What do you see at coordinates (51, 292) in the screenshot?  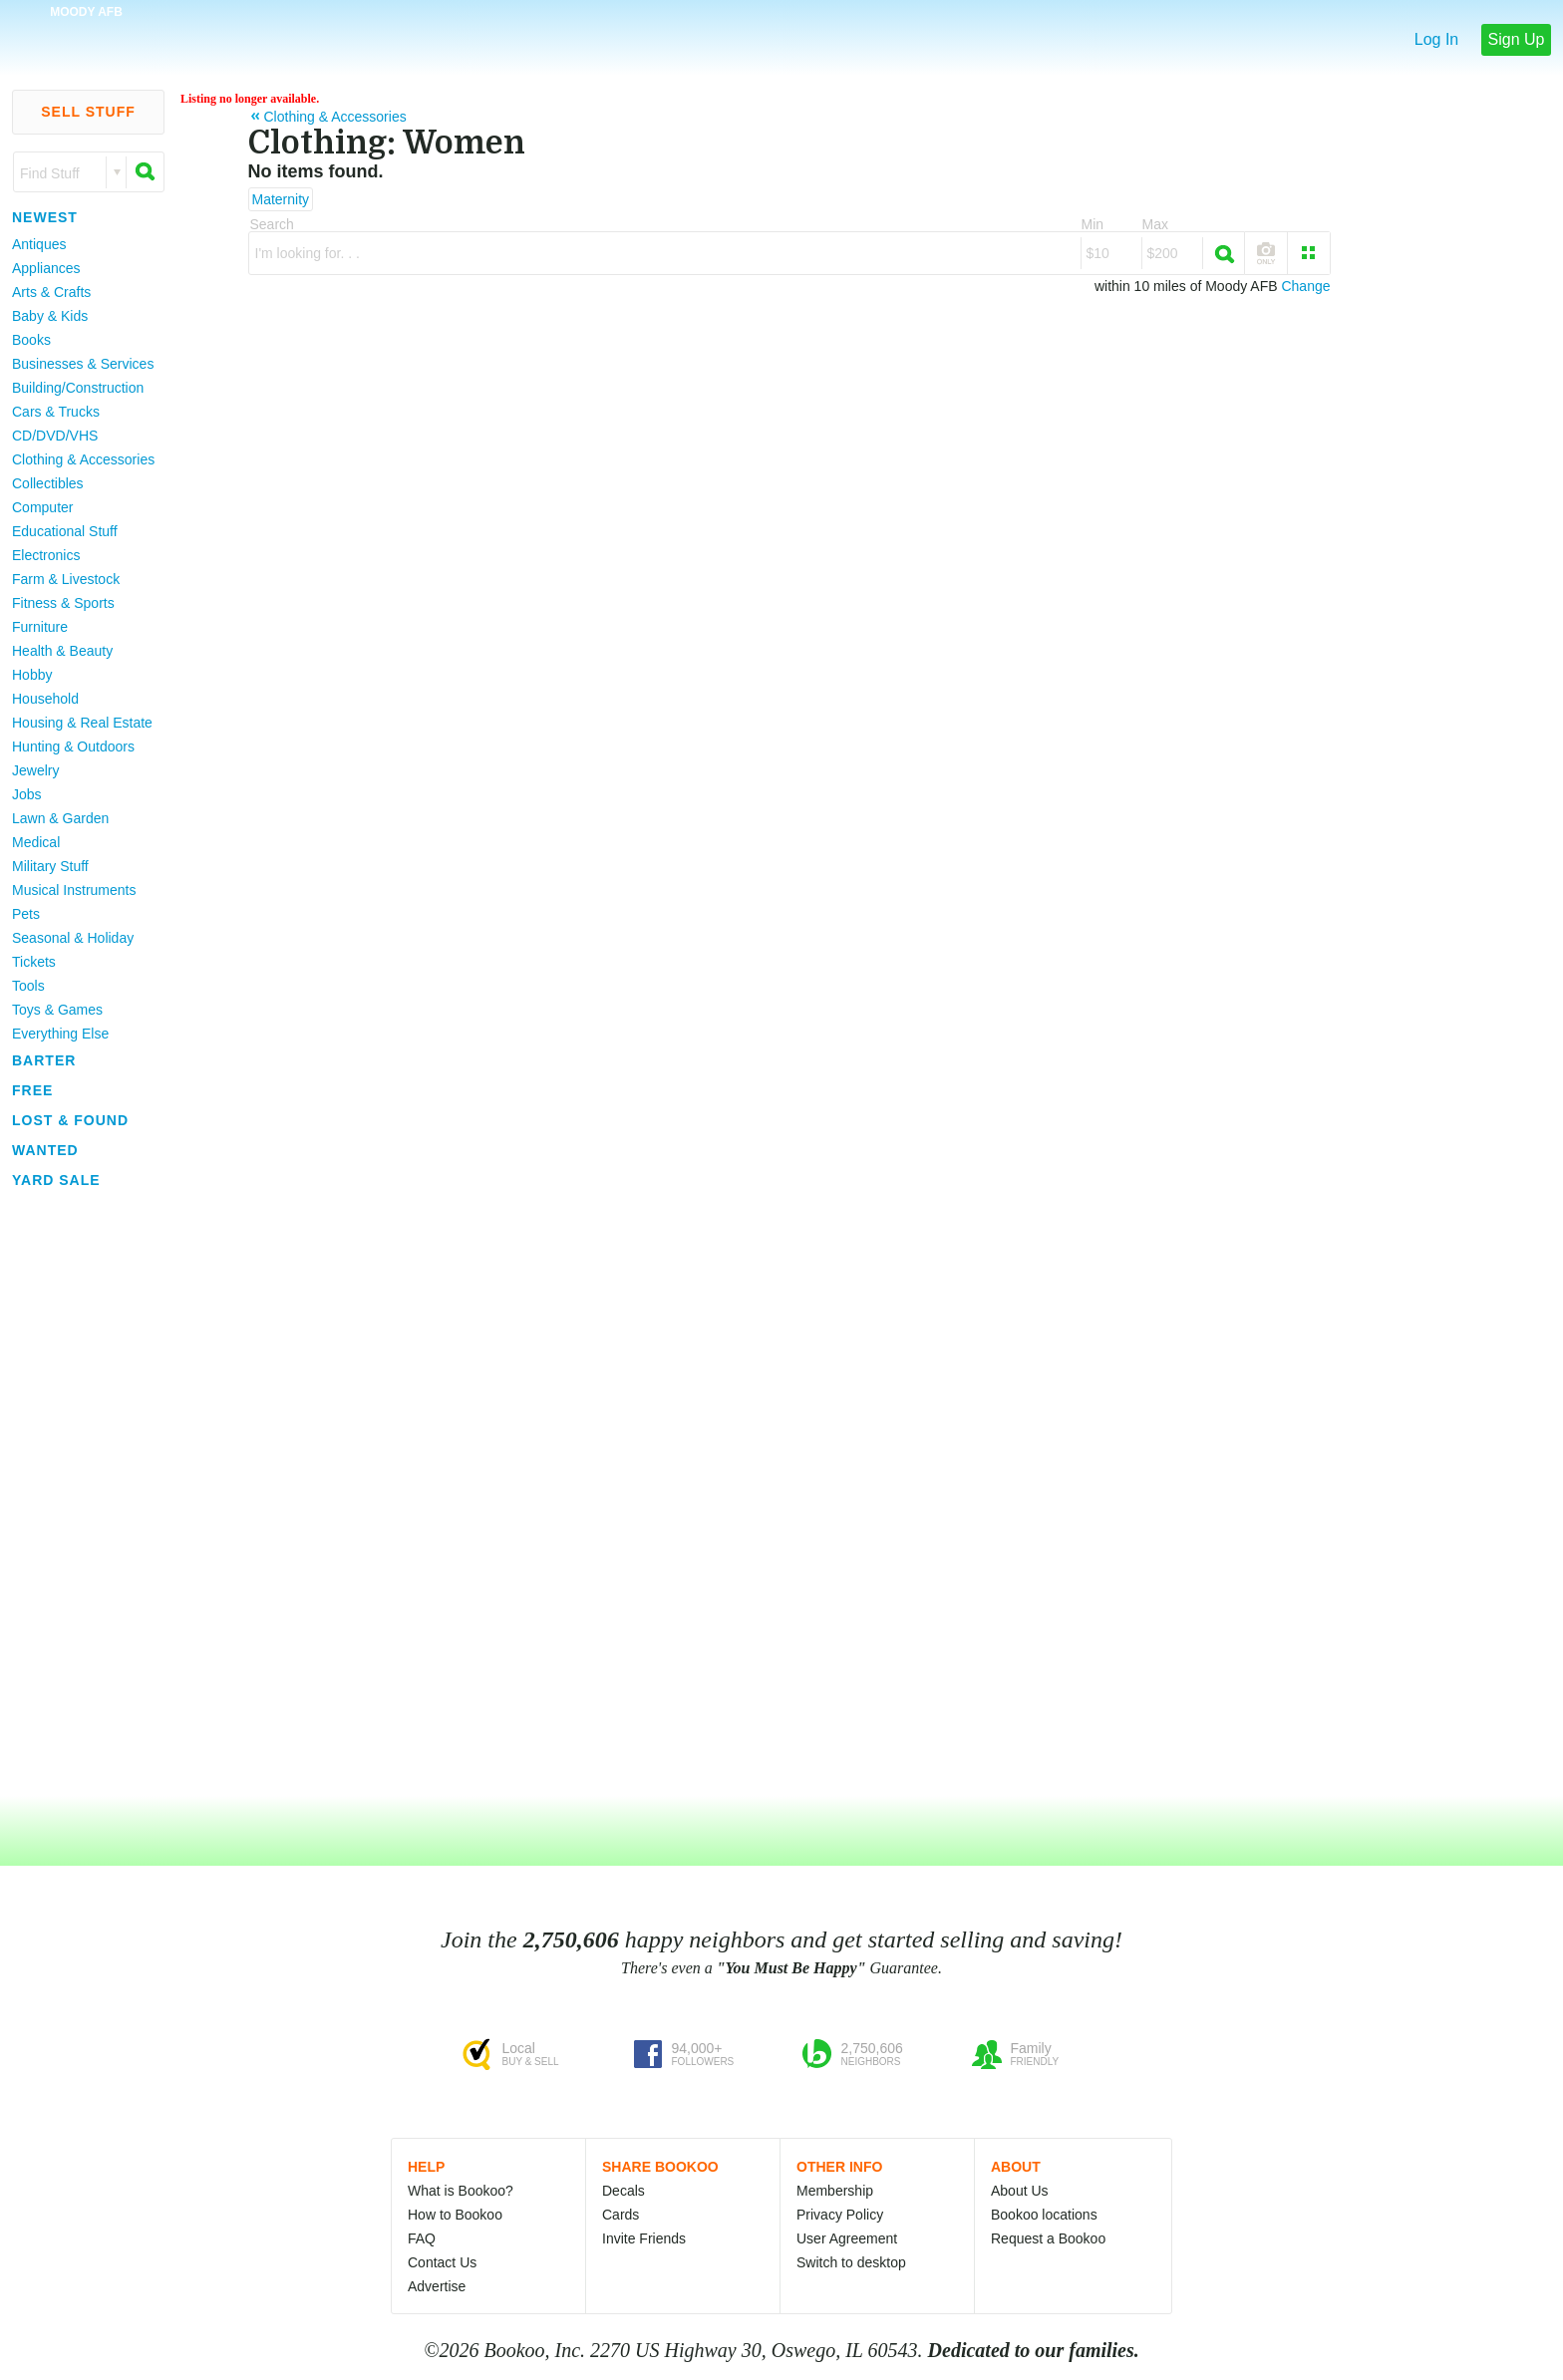 I see `Arts & Crafts` at bounding box center [51, 292].